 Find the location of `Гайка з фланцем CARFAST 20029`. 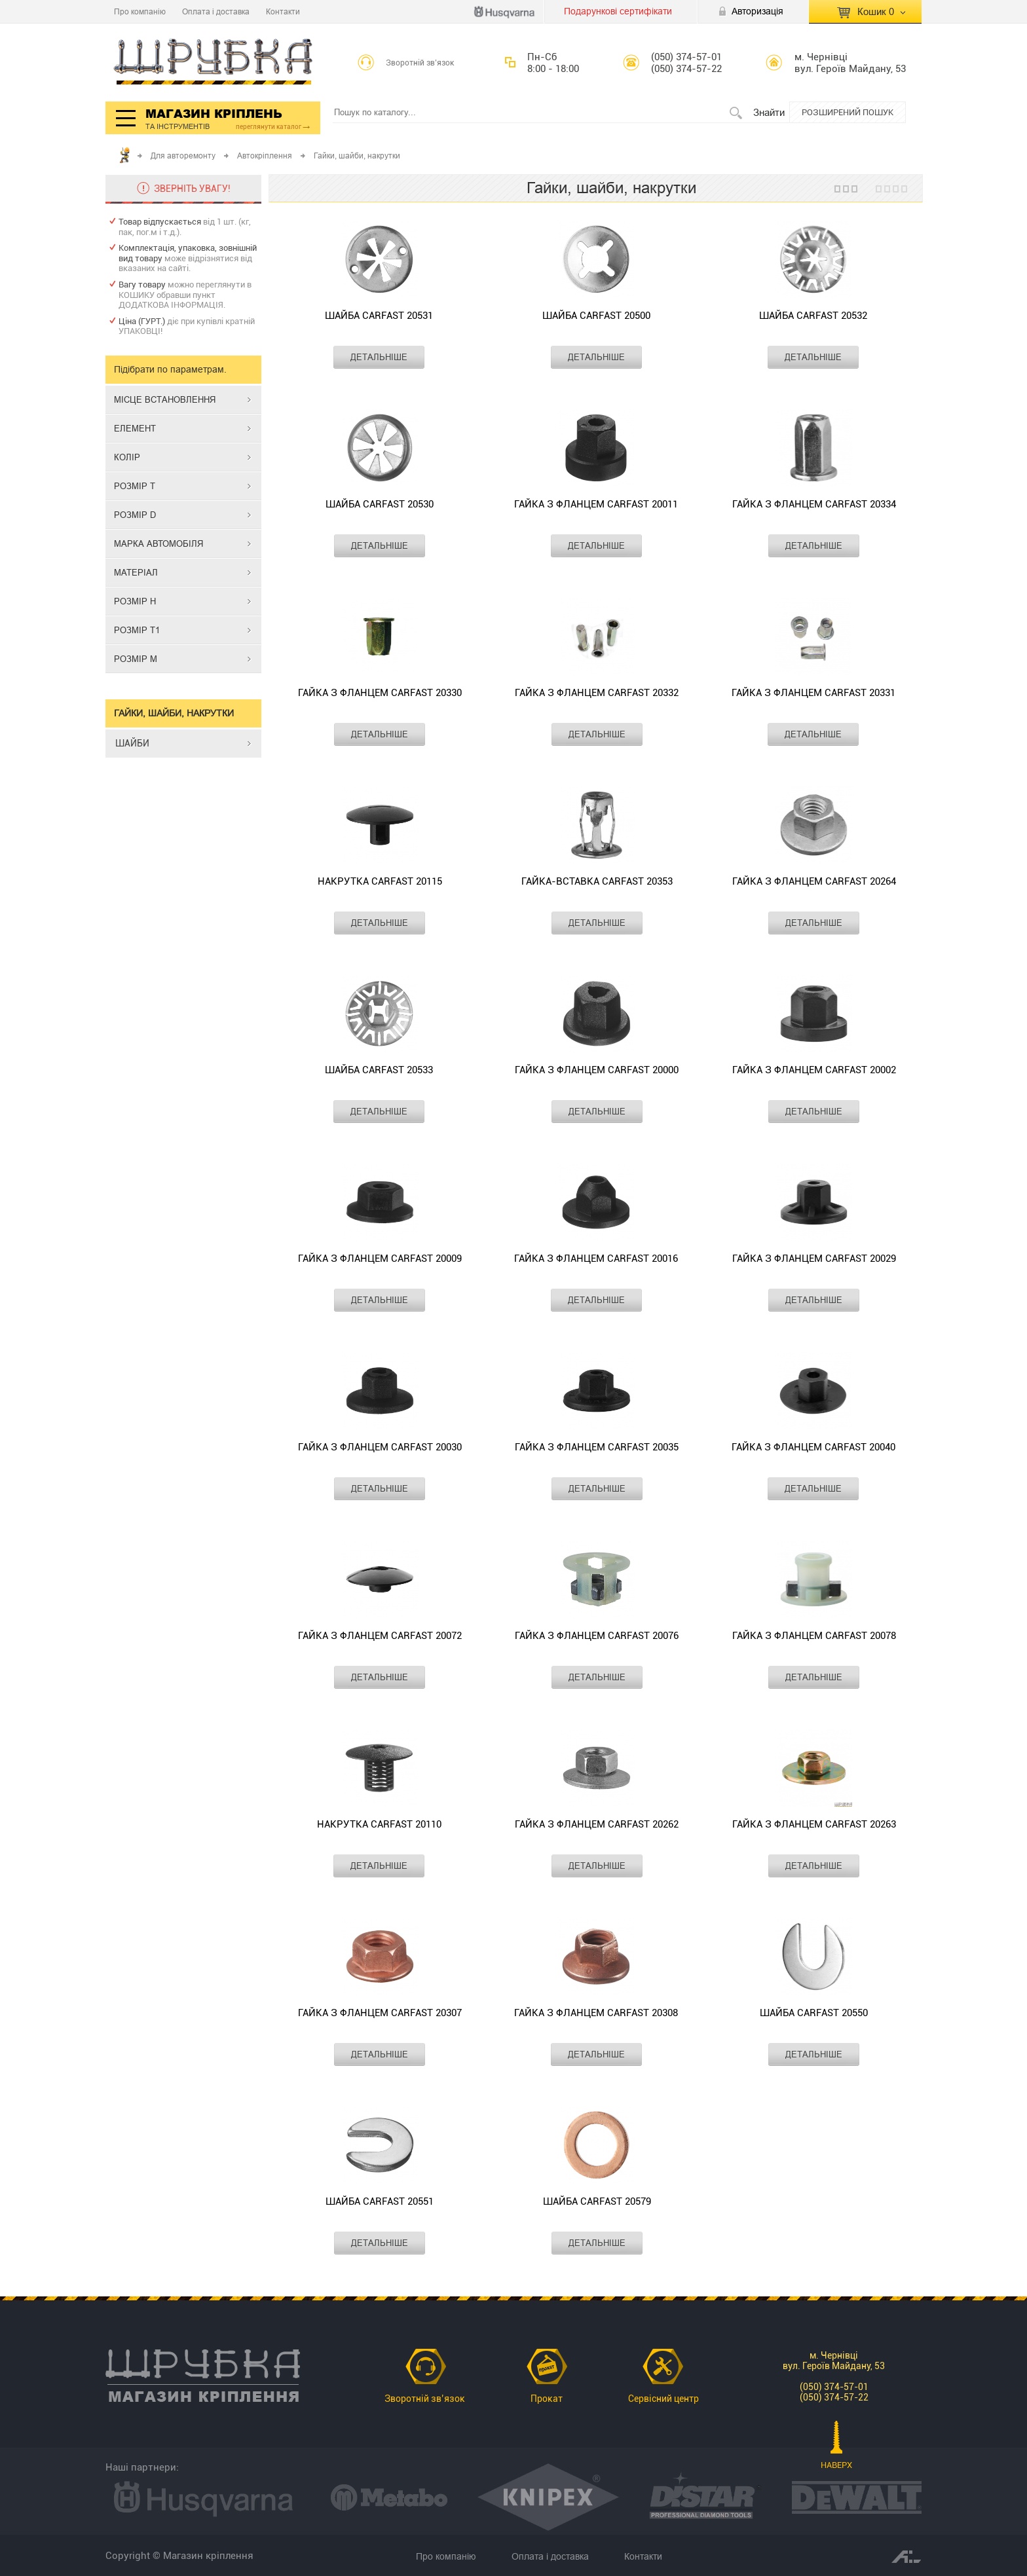

Гайка з фланцем CARFAST 20029 is located at coordinates (814, 1258).